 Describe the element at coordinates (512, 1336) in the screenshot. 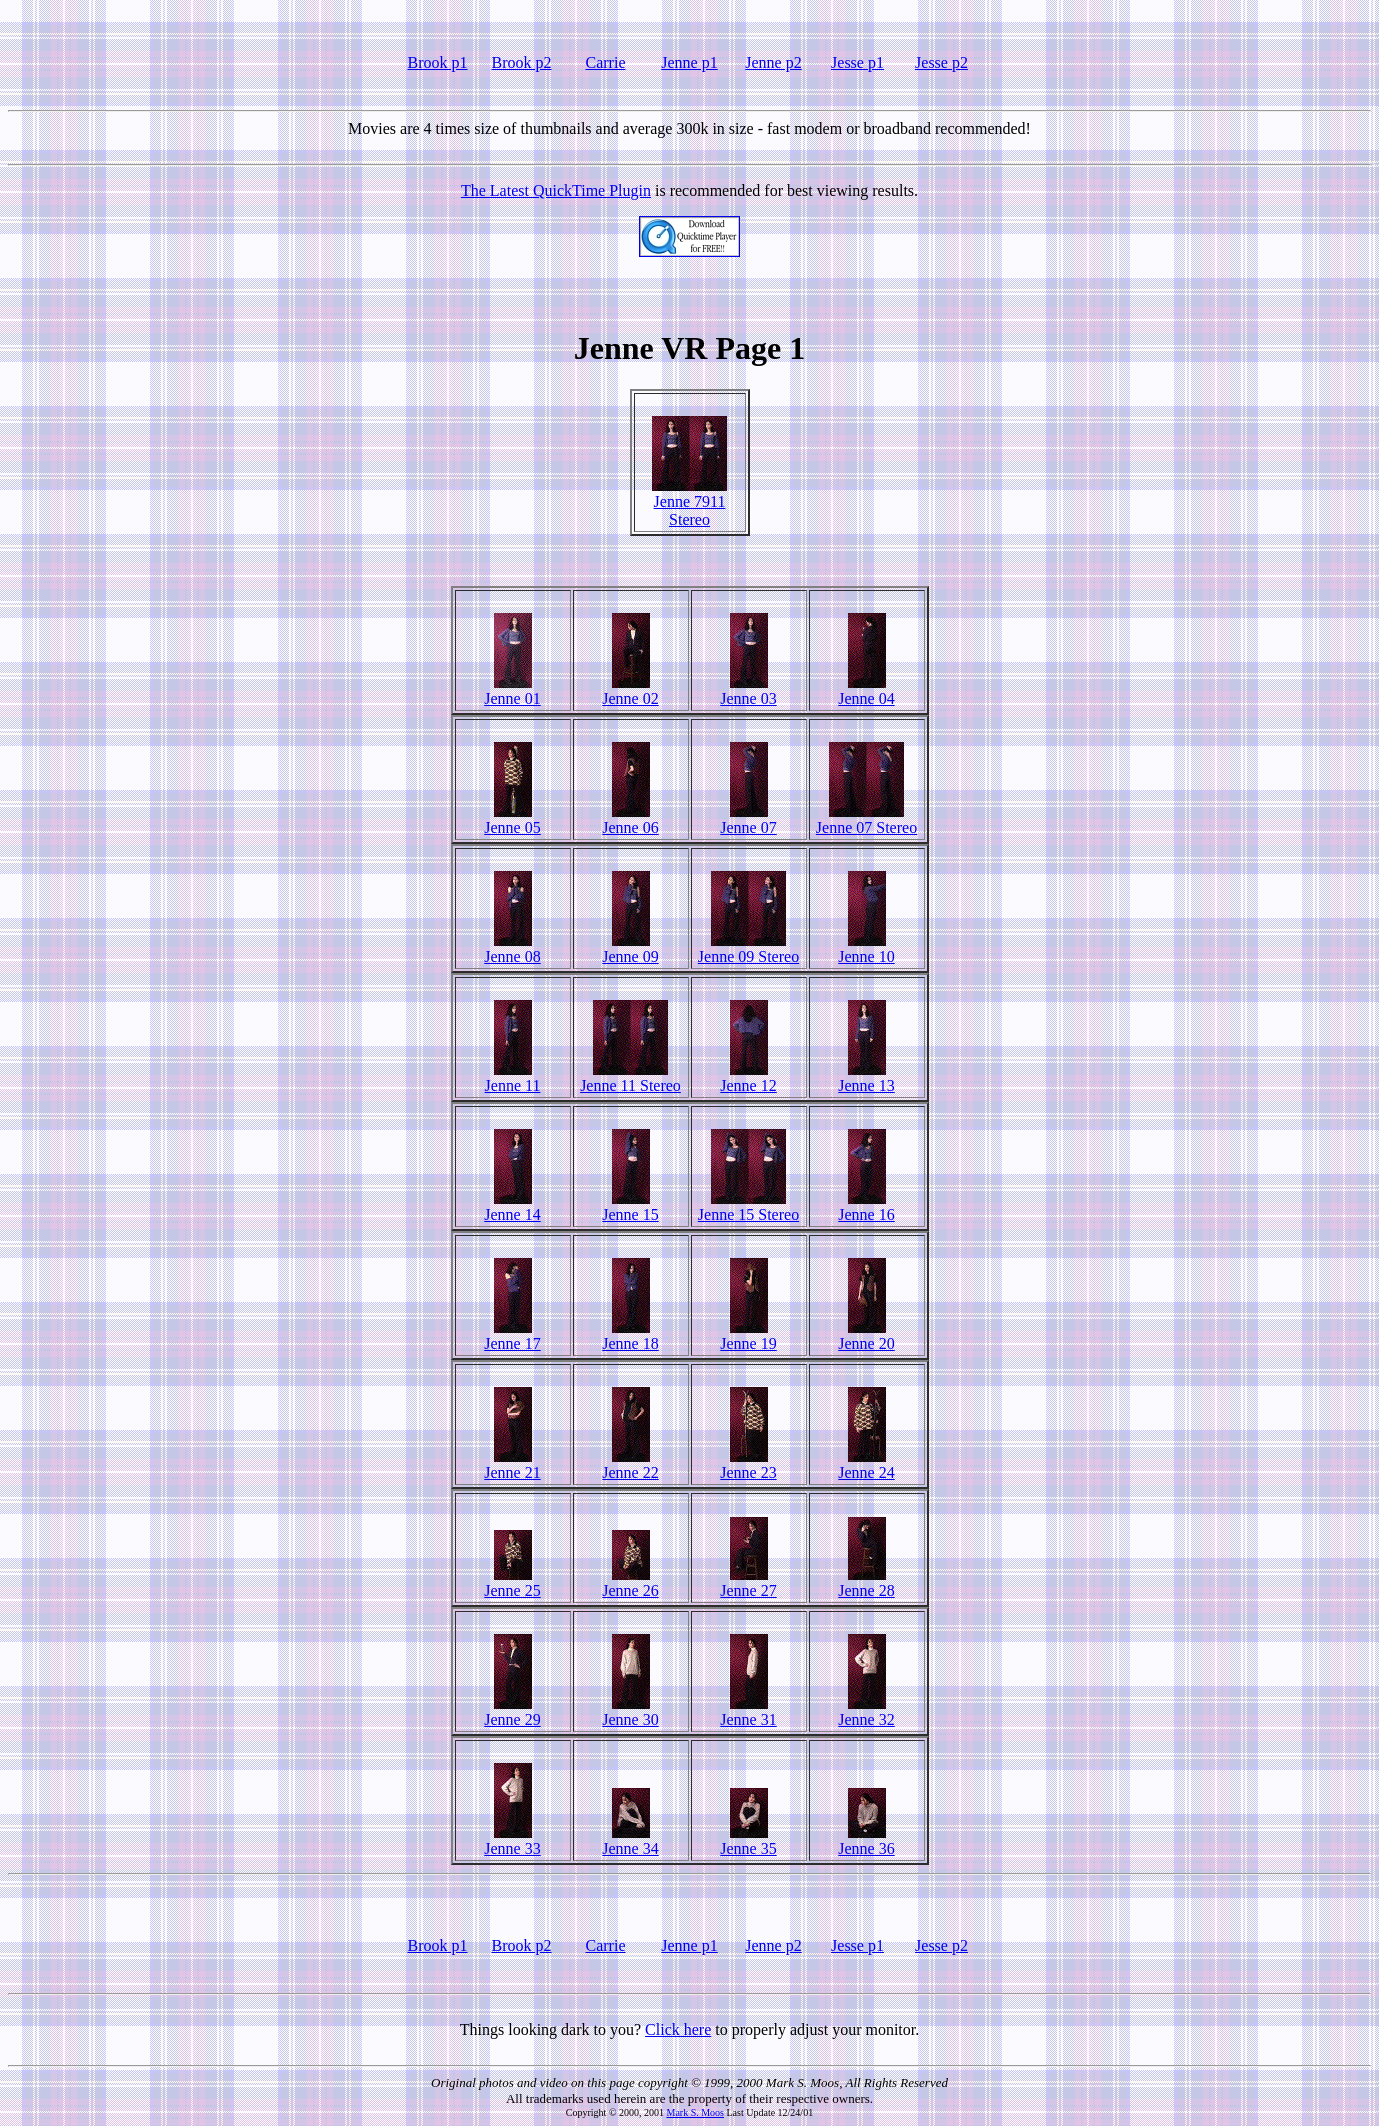

I see `Jenne 17` at that location.